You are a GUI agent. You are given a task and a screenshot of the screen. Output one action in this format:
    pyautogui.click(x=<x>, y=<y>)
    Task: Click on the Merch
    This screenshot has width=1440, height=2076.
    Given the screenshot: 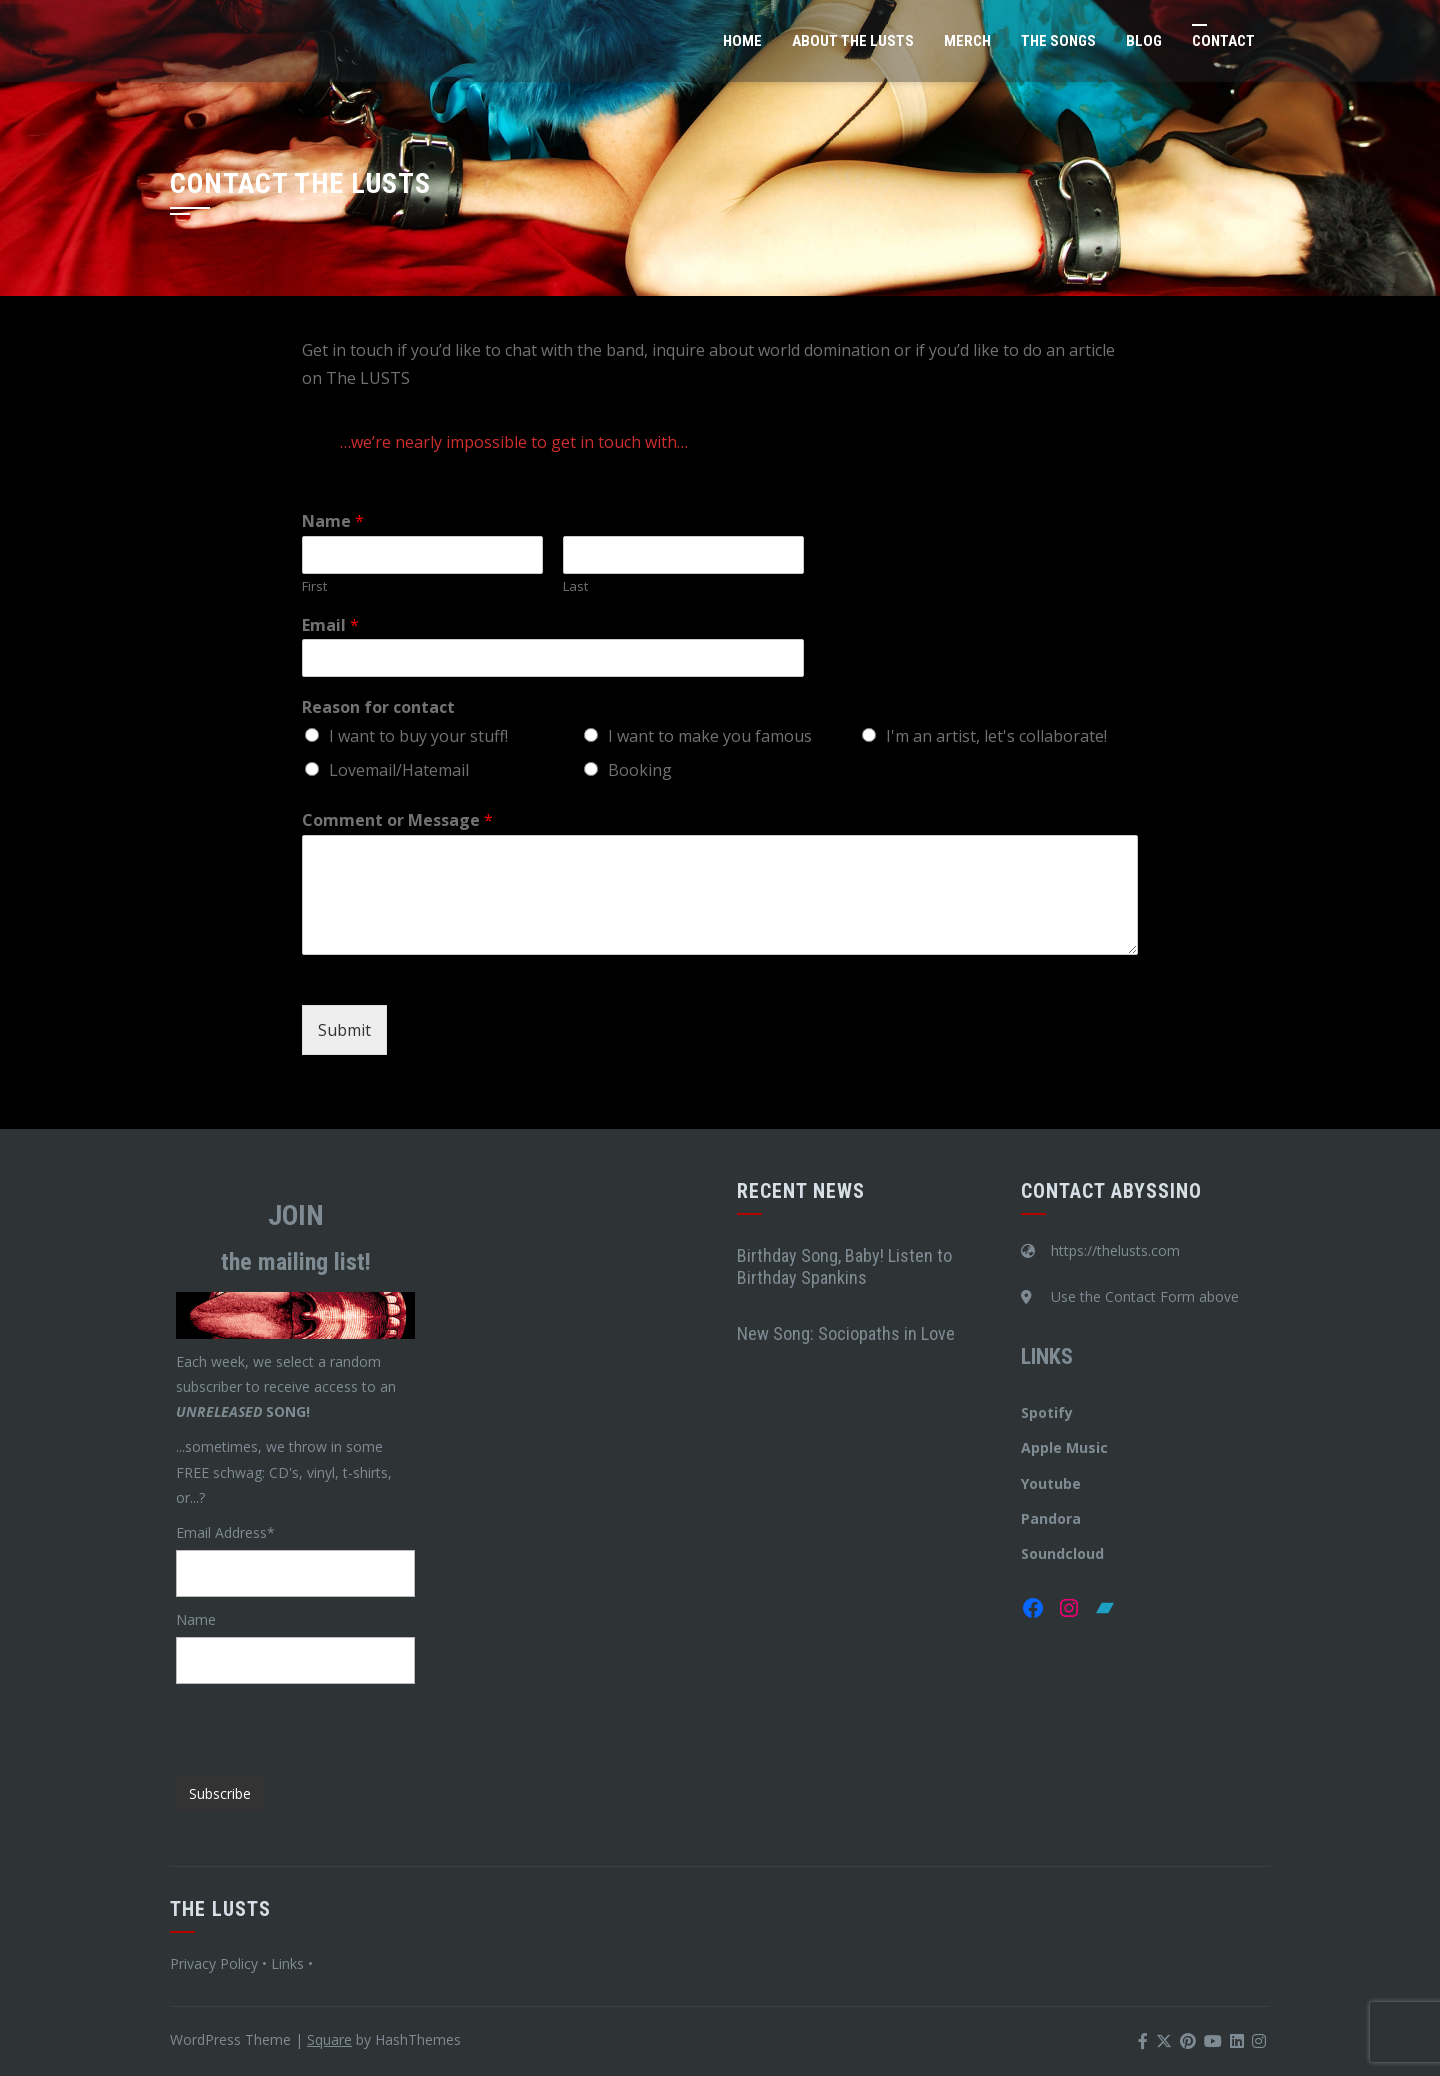 What is the action you would take?
    pyautogui.click(x=967, y=41)
    